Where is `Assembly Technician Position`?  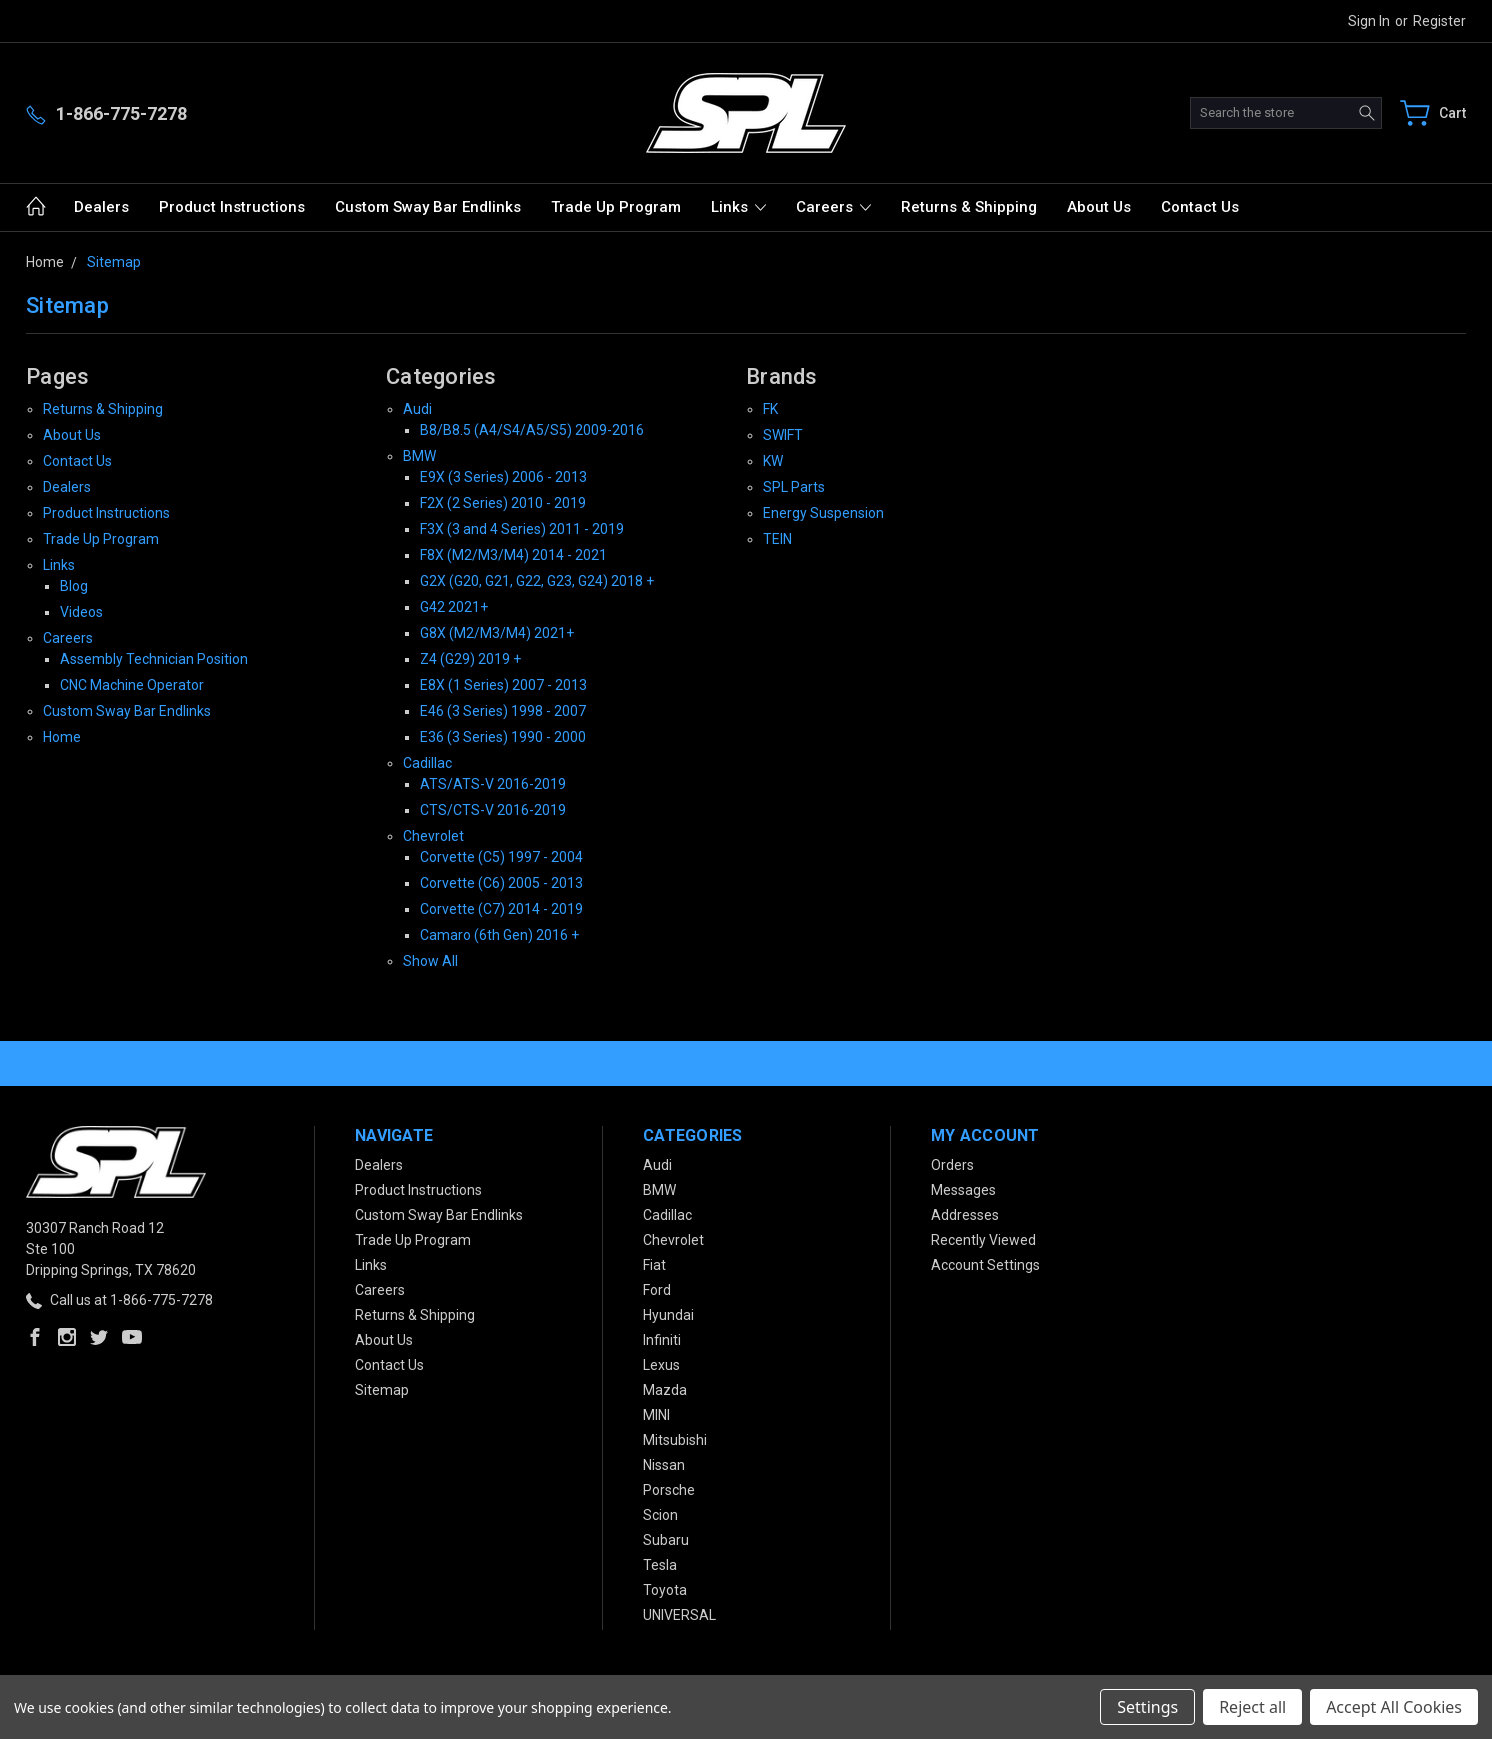
Assembly Technician Position is located at coordinates (154, 659).